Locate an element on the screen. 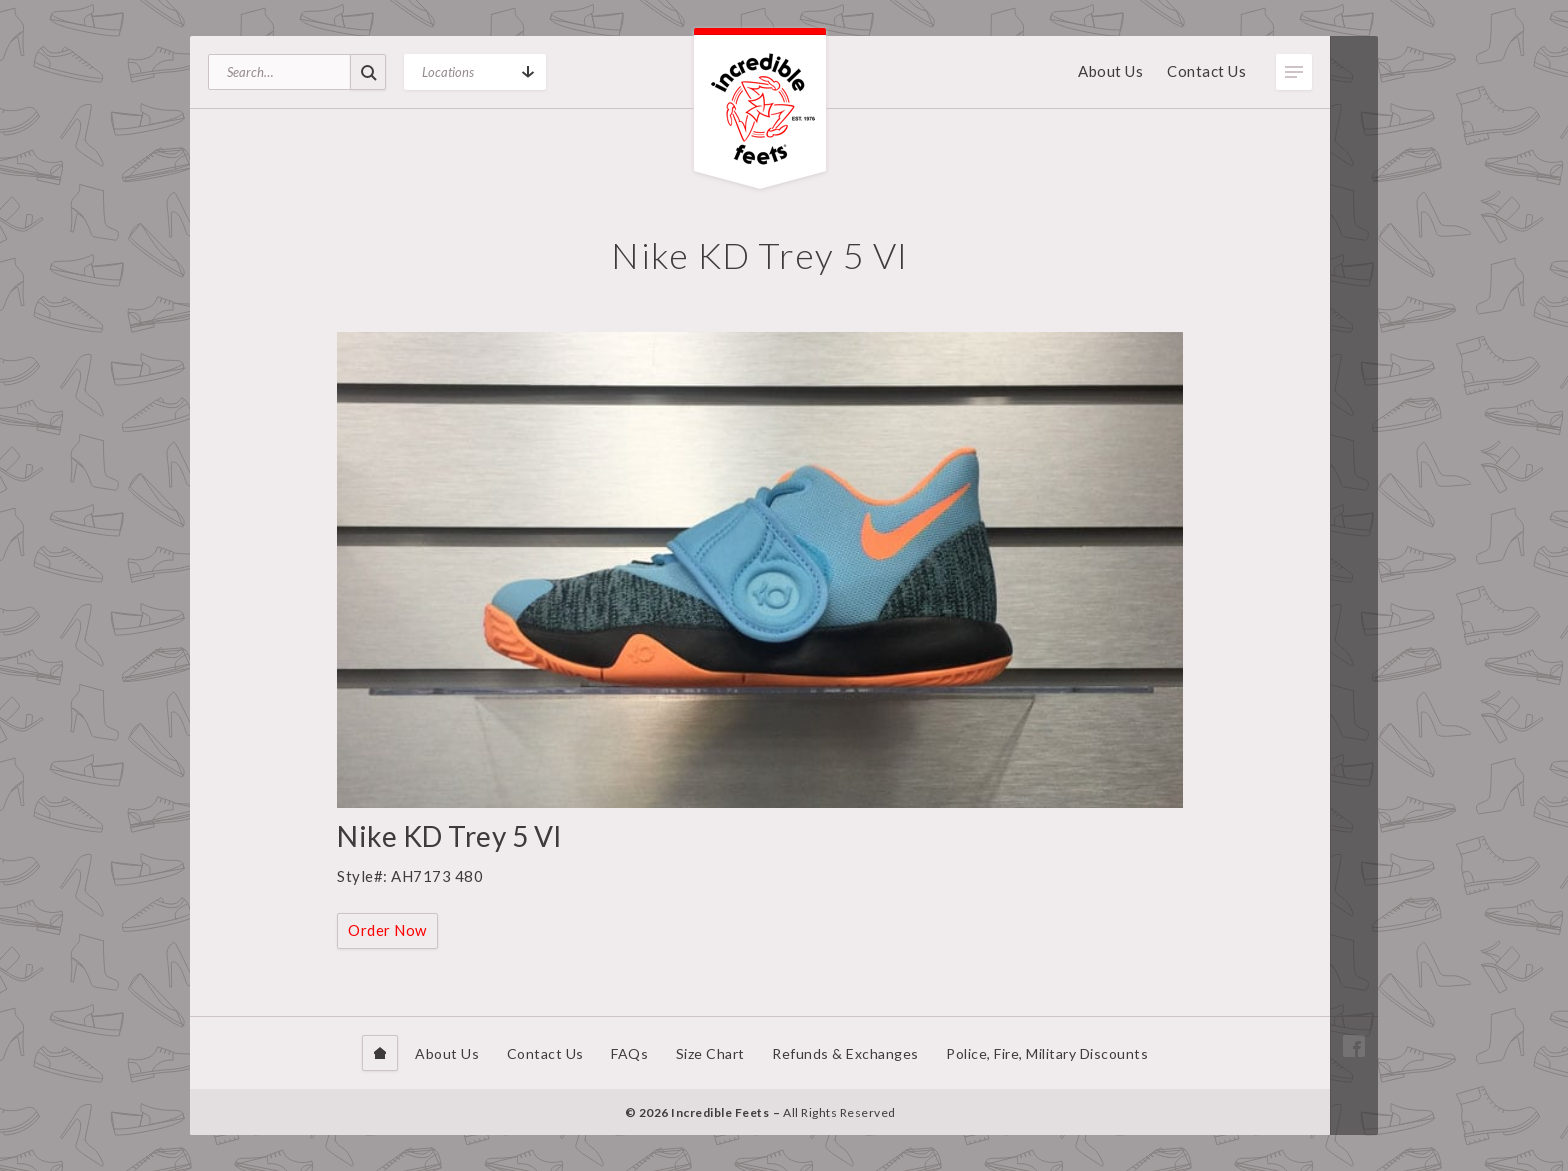 The height and width of the screenshot is (1171, 1568). Order Now is located at coordinates (387, 930).